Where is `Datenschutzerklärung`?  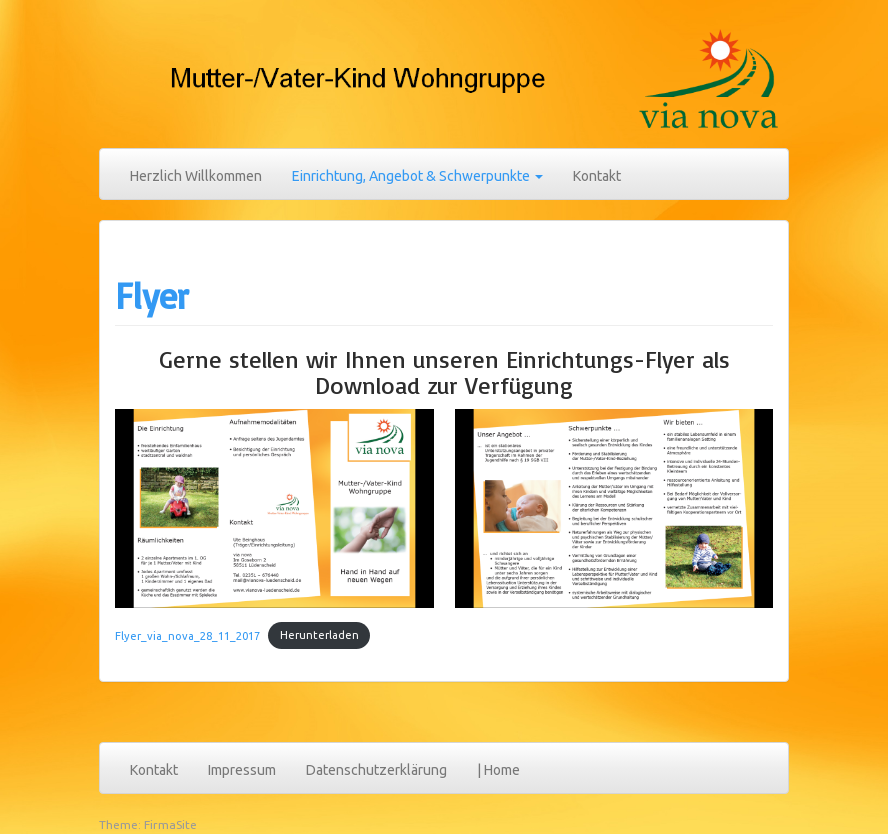 Datenschutzerklärung is located at coordinates (376, 770).